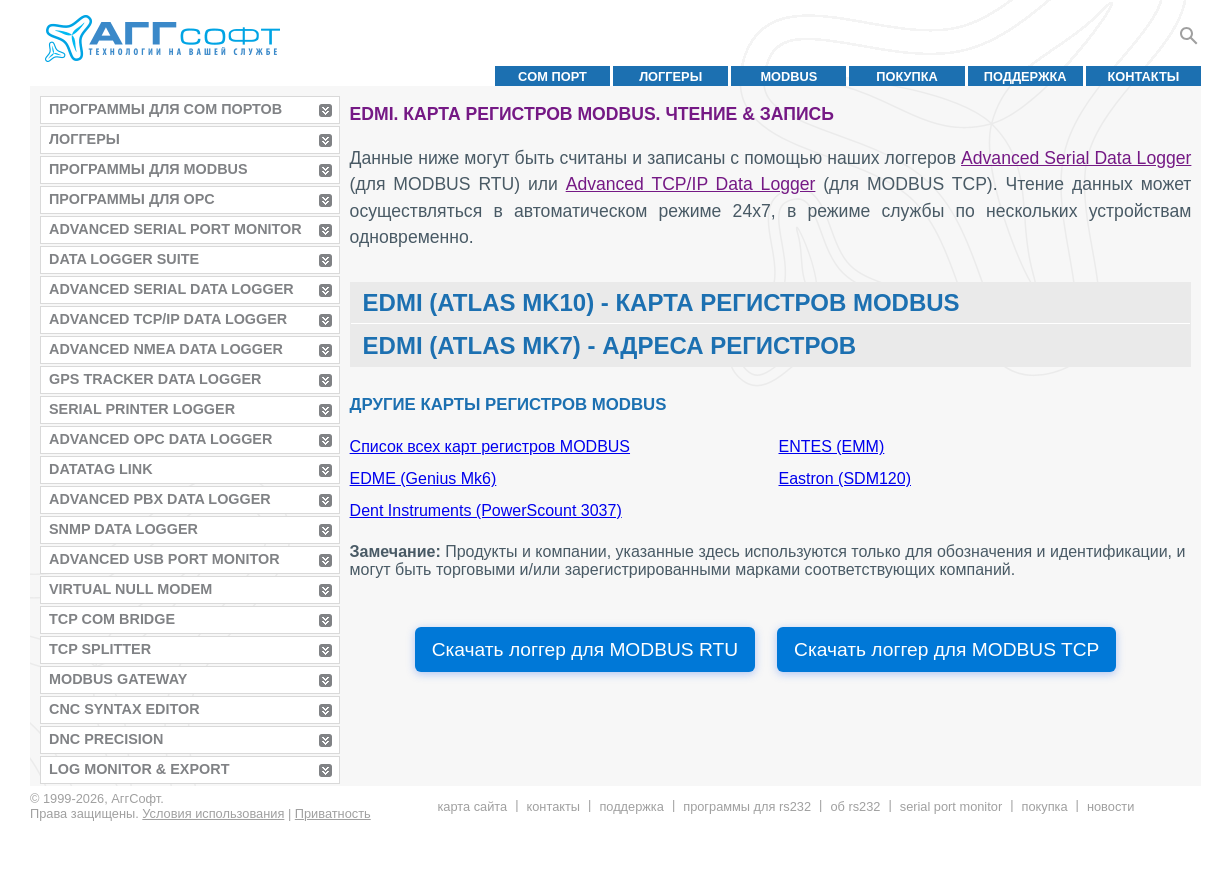  What do you see at coordinates (160, 439) in the screenshot?
I see `Advanced OPC Data Logger` at bounding box center [160, 439].